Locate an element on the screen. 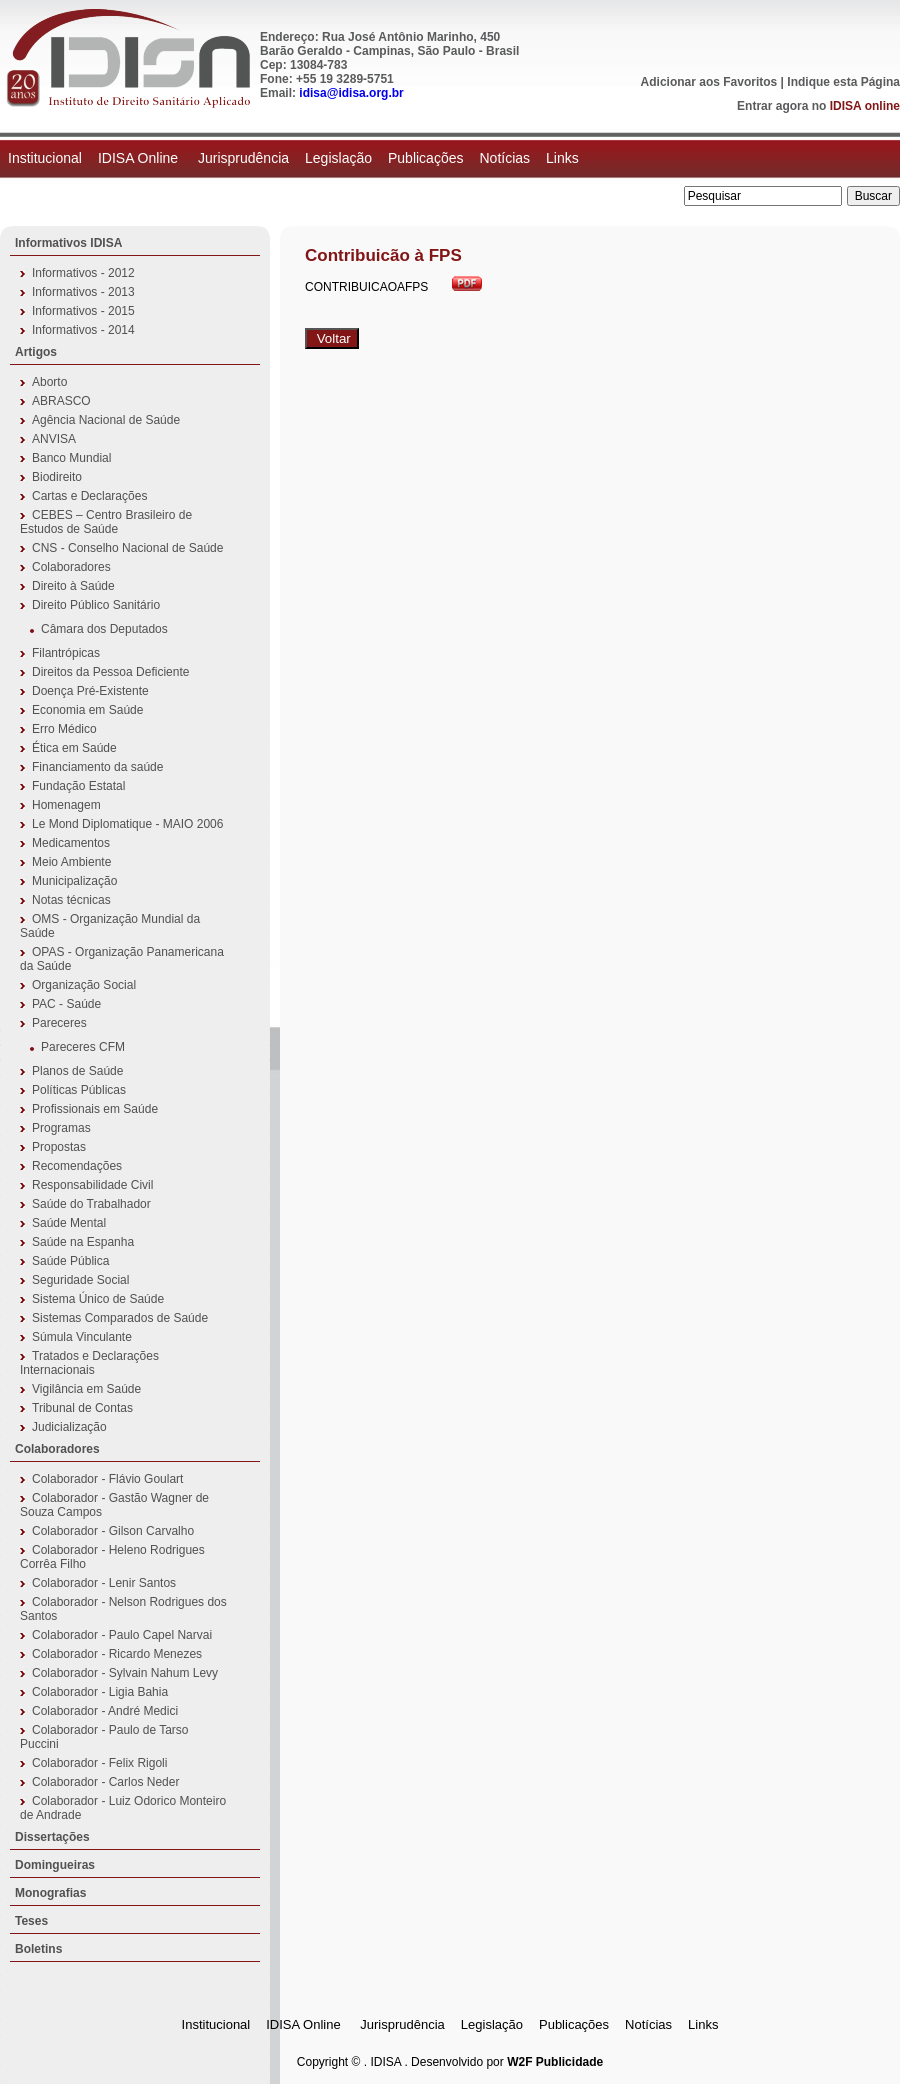  ANVISA is located at coordinates (54, 439).